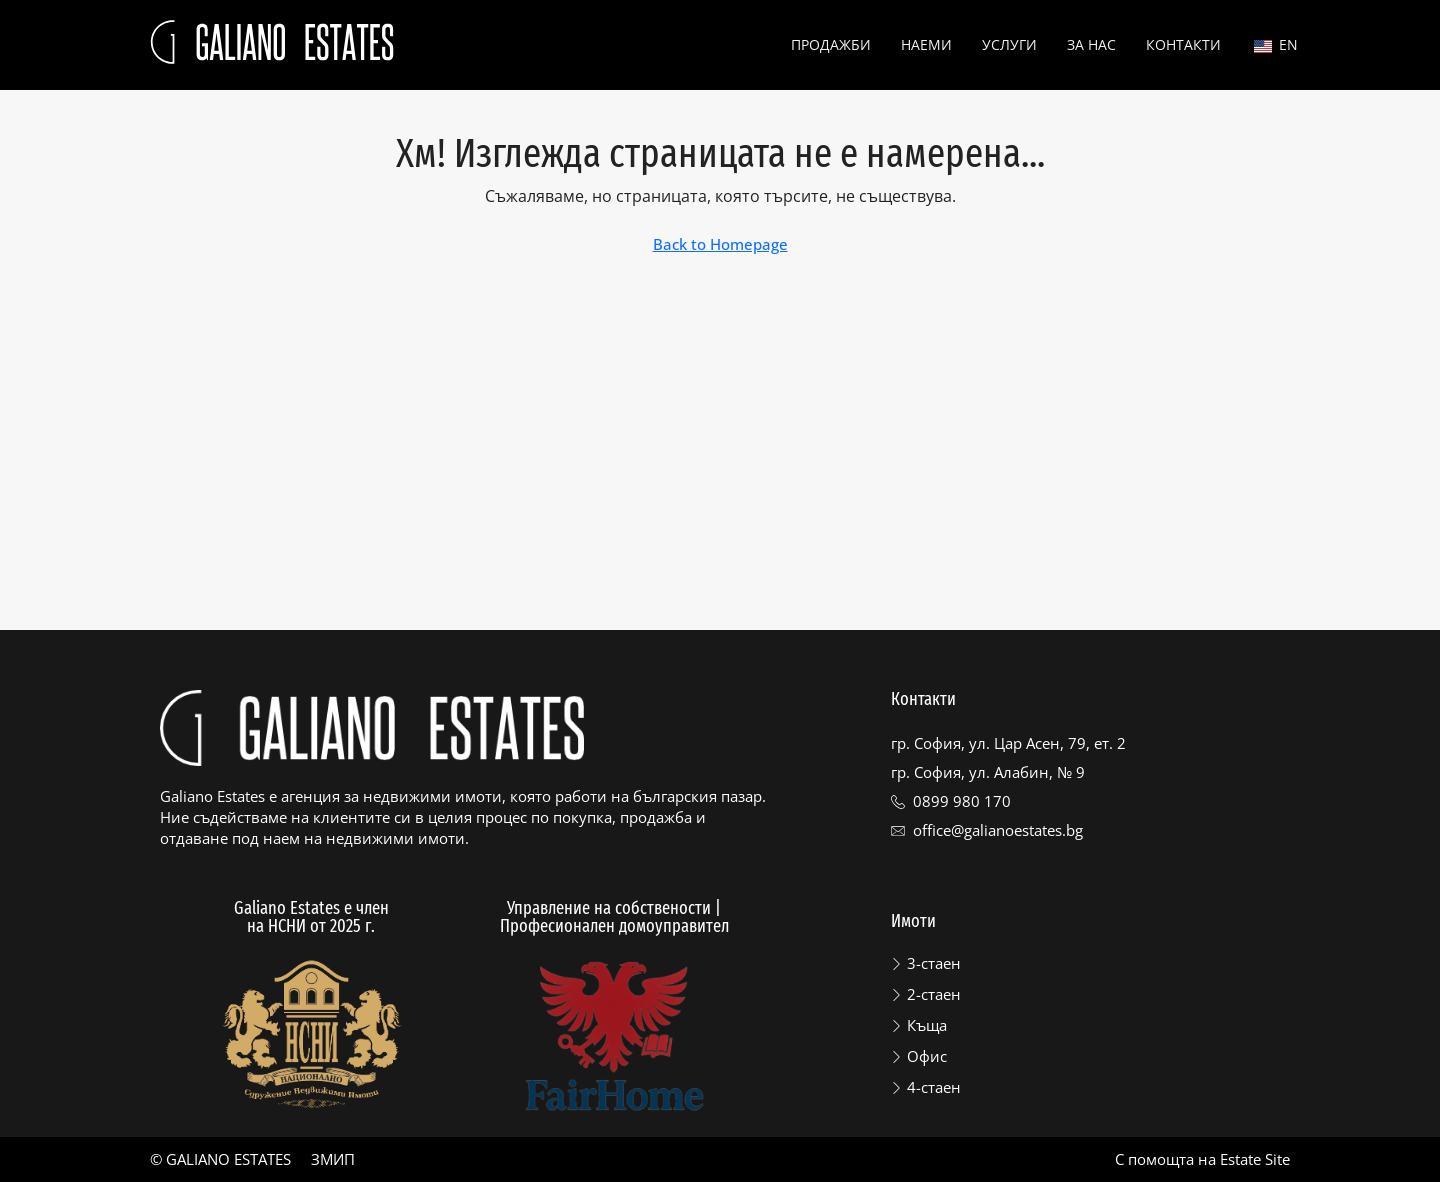  Describe the element at coordinates (927, 1056) in the screenshot. I see `Офис` at that location.